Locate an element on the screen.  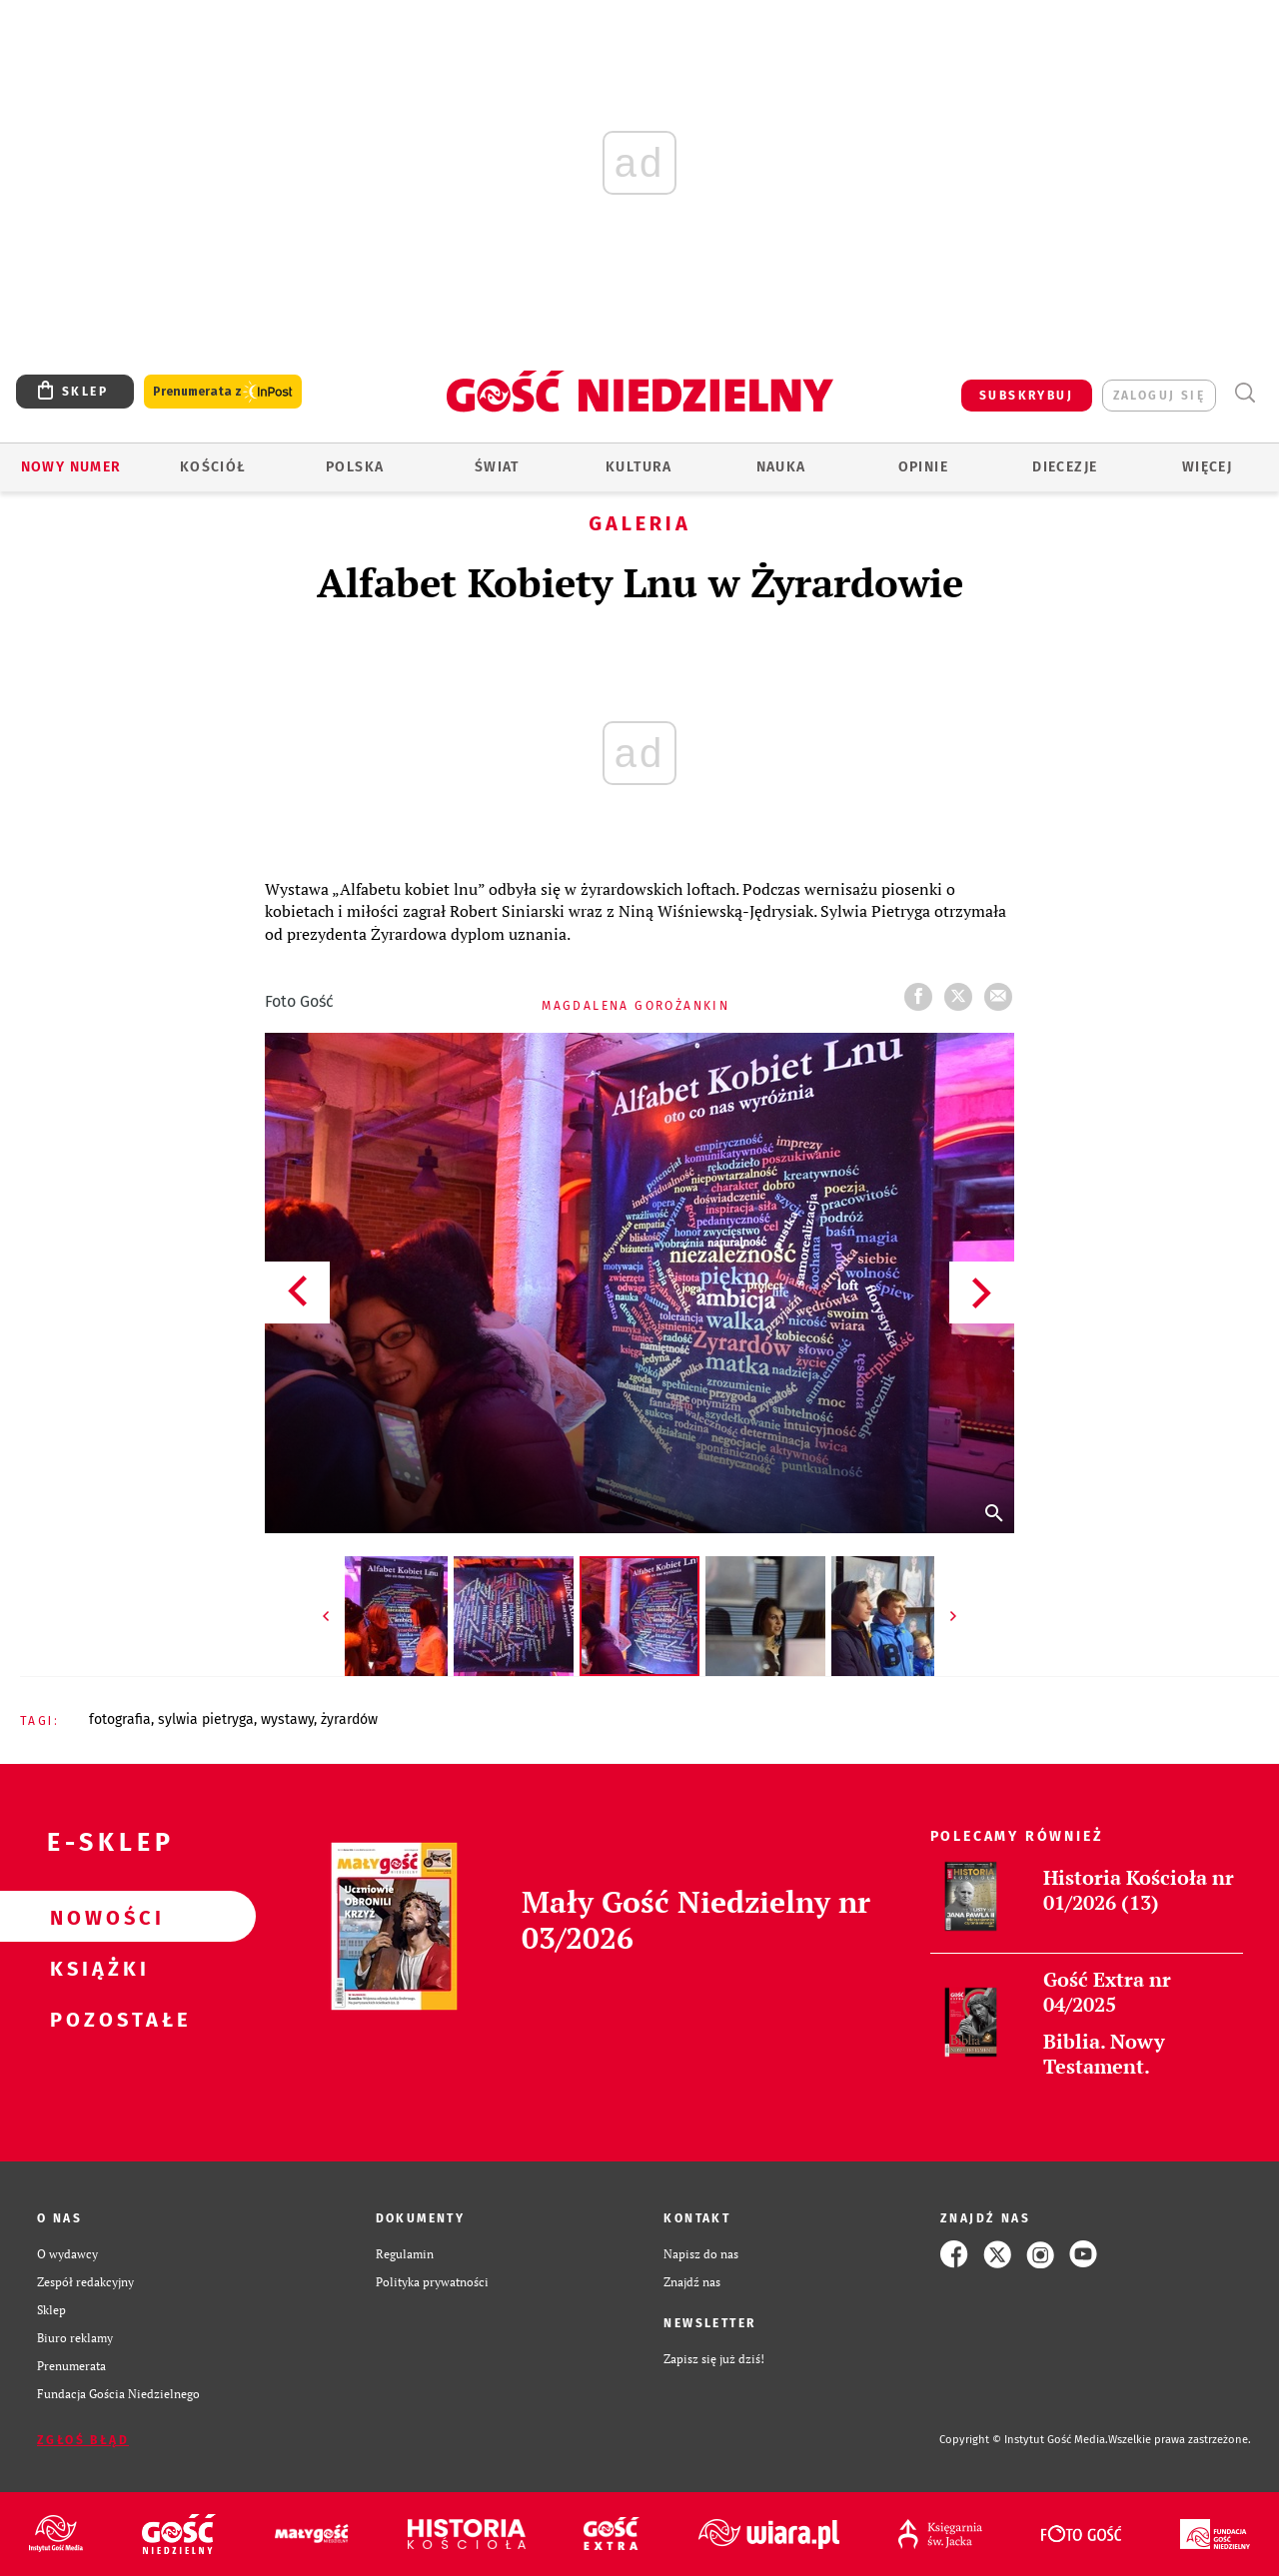
Nauka is located at coordinates (781, 466).